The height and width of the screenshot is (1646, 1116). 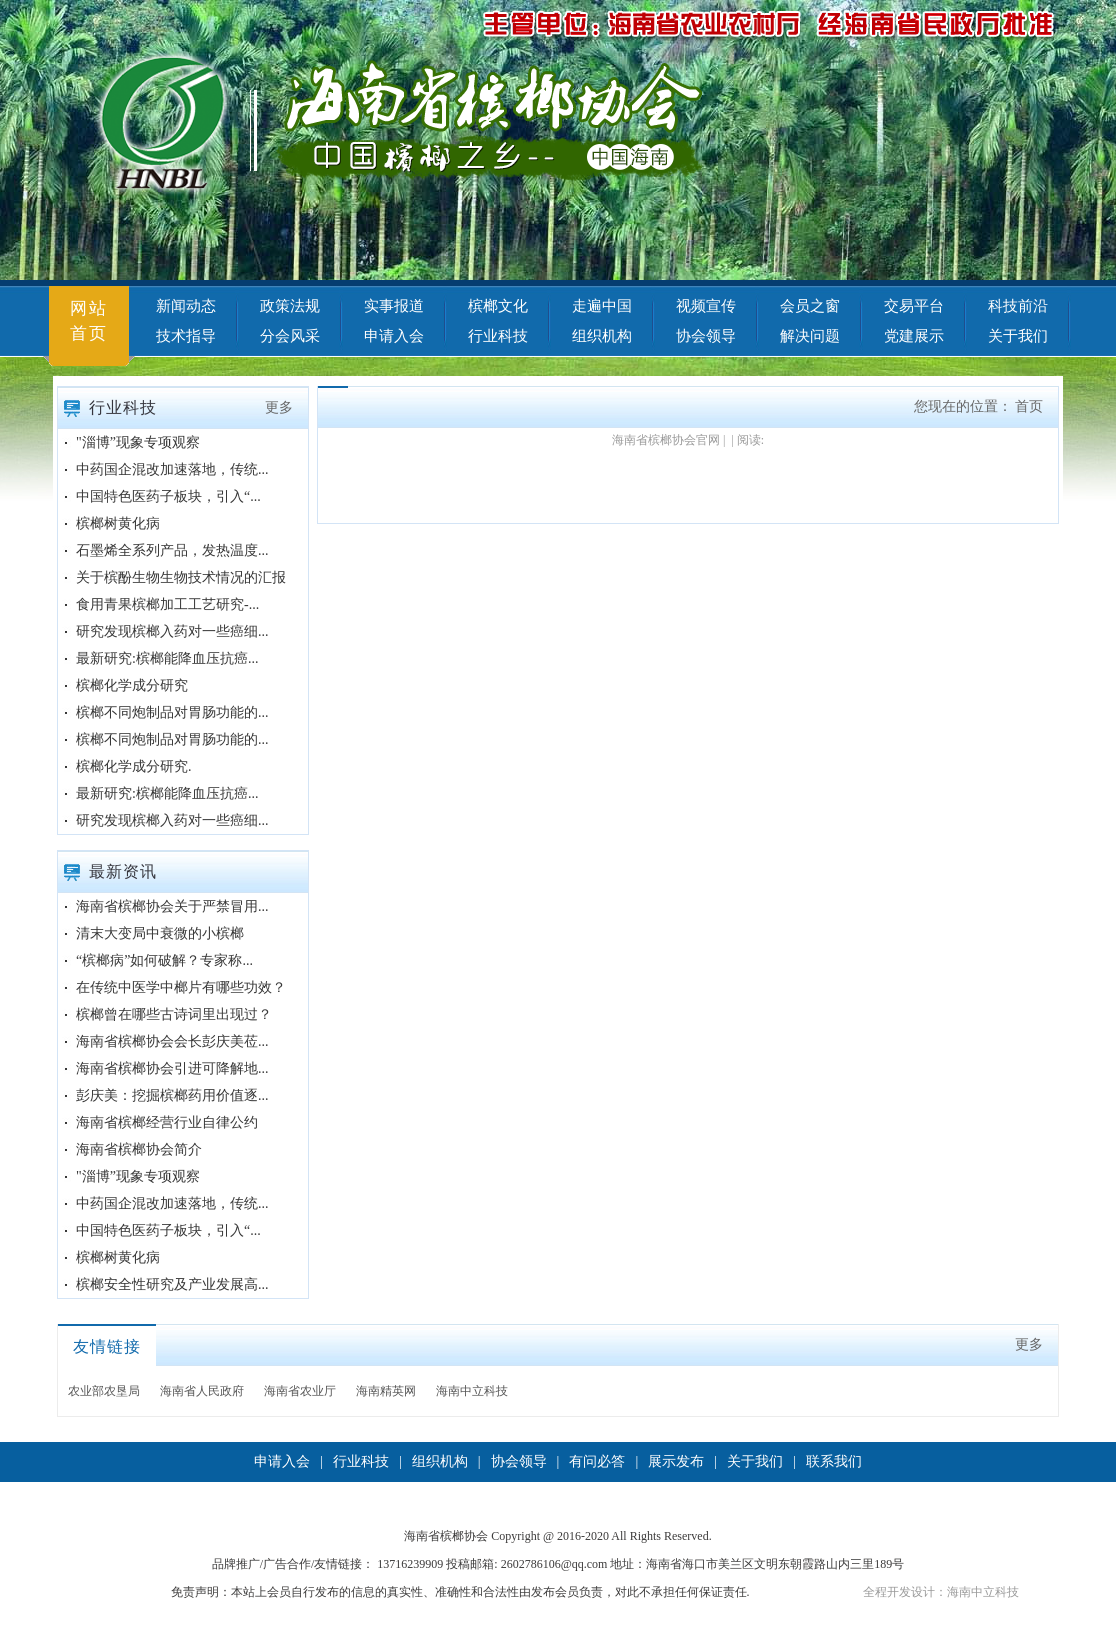 What do you see at coordinates (394, 336) in the screenshot?
I see `申请入会` at bounding box center [394, 336].